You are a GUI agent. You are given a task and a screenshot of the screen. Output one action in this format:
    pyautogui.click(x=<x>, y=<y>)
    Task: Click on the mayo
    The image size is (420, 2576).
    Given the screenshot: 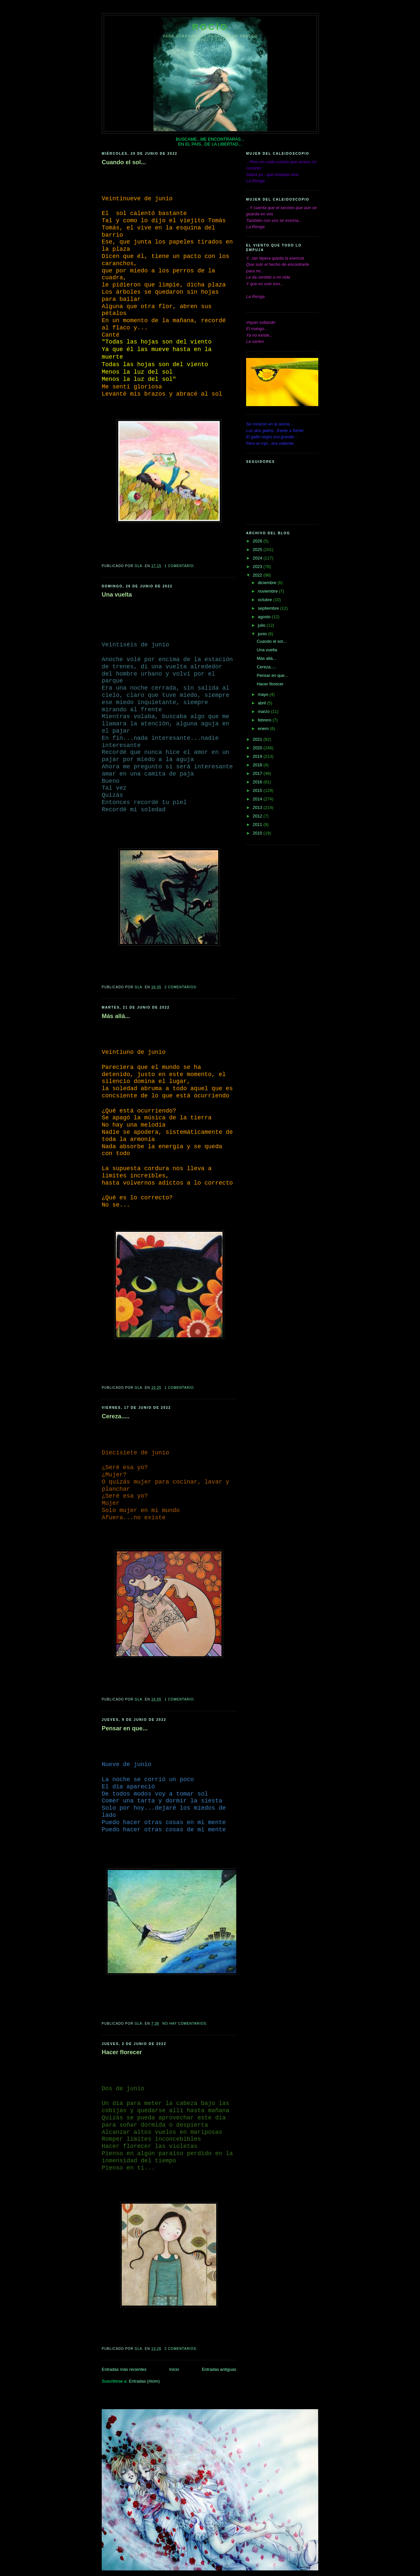 What is the action you would take?
    pyautogui.click(x=263, y=694)
    